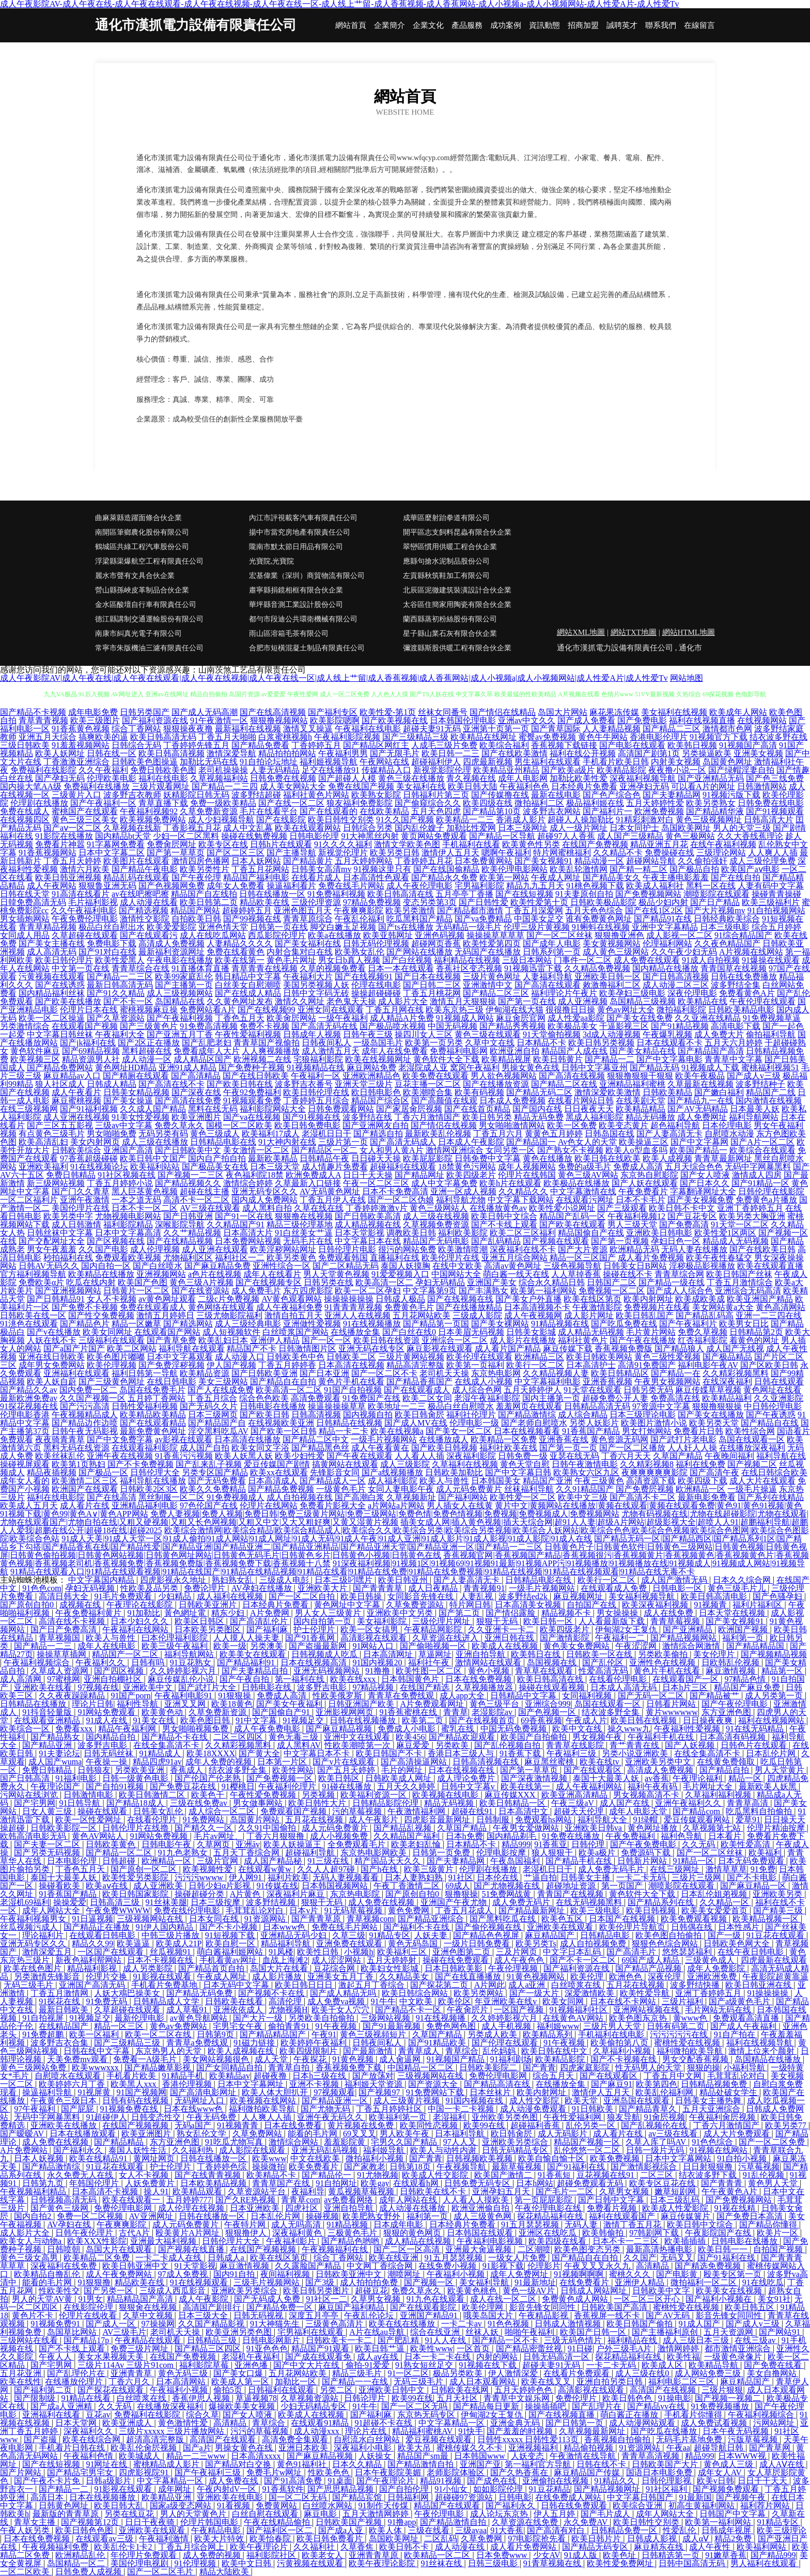 This screenshot has width=810, height=2576. What do you see at coordinates (424, 1034) in the screenshot?
I see `操四川女人三区` at bounding box center [424, 1034].